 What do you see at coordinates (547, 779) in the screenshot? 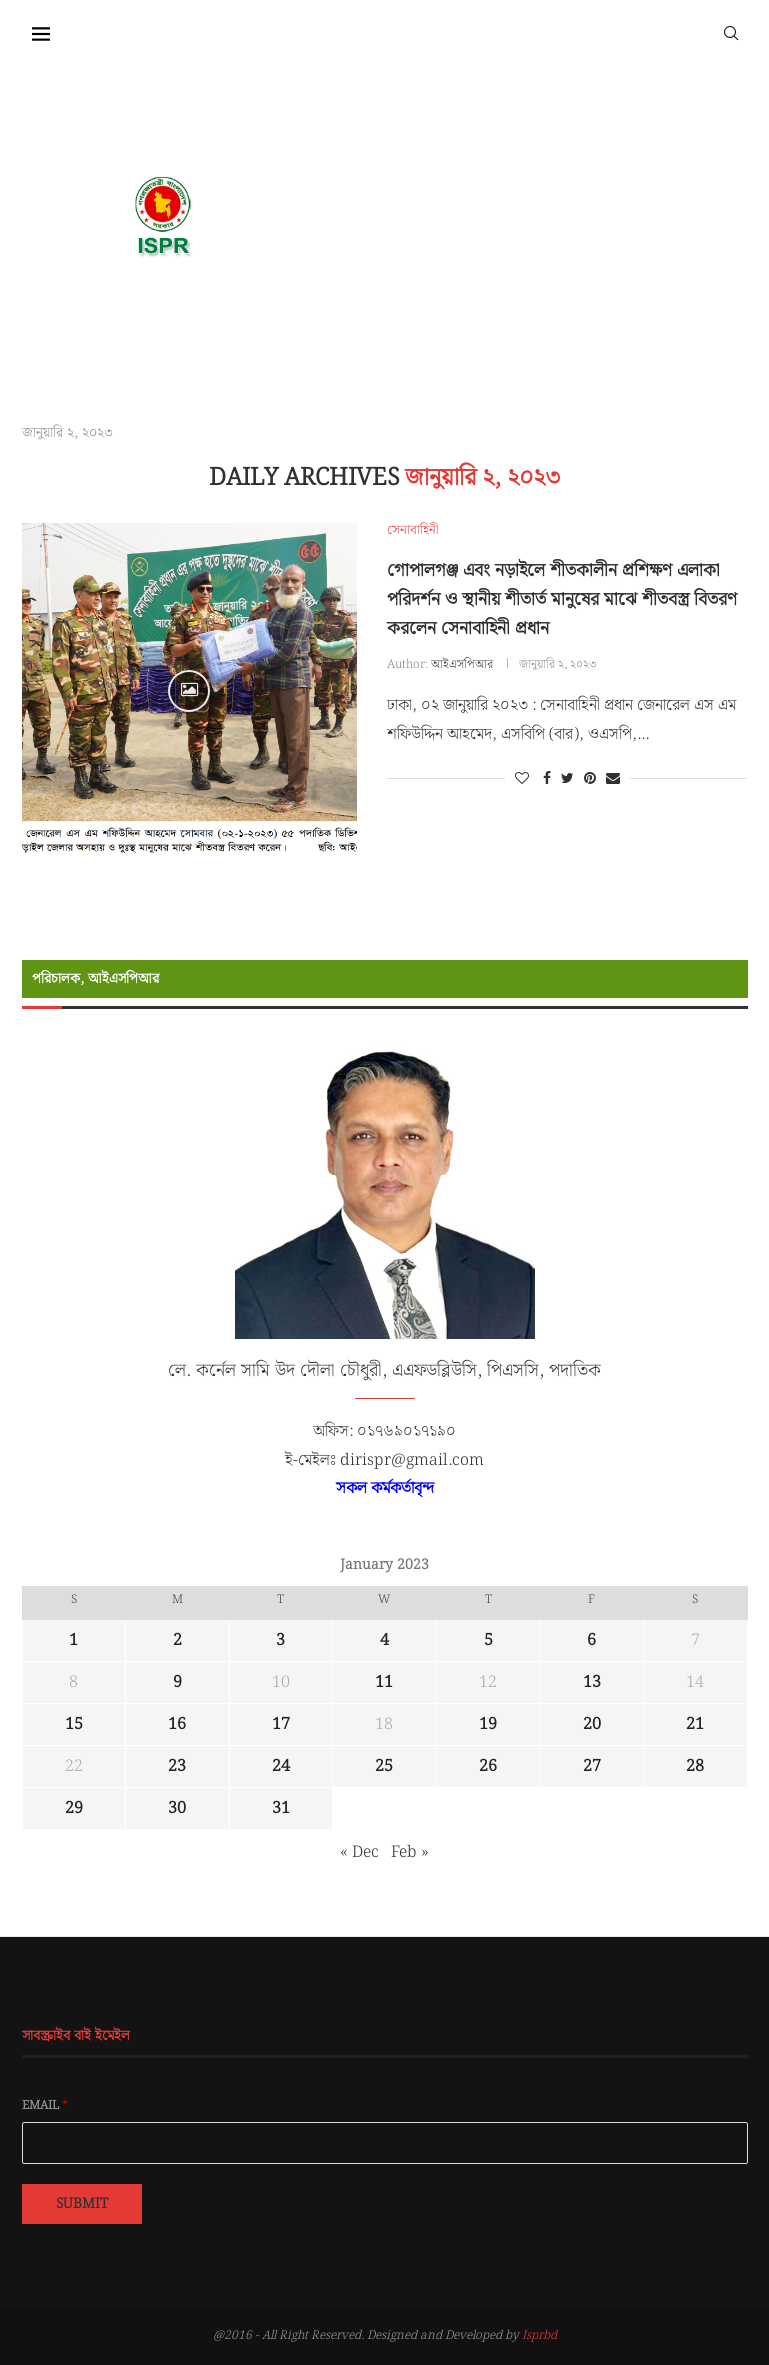
I see `[Share on Facebook]` at bounding box center [547, 779].